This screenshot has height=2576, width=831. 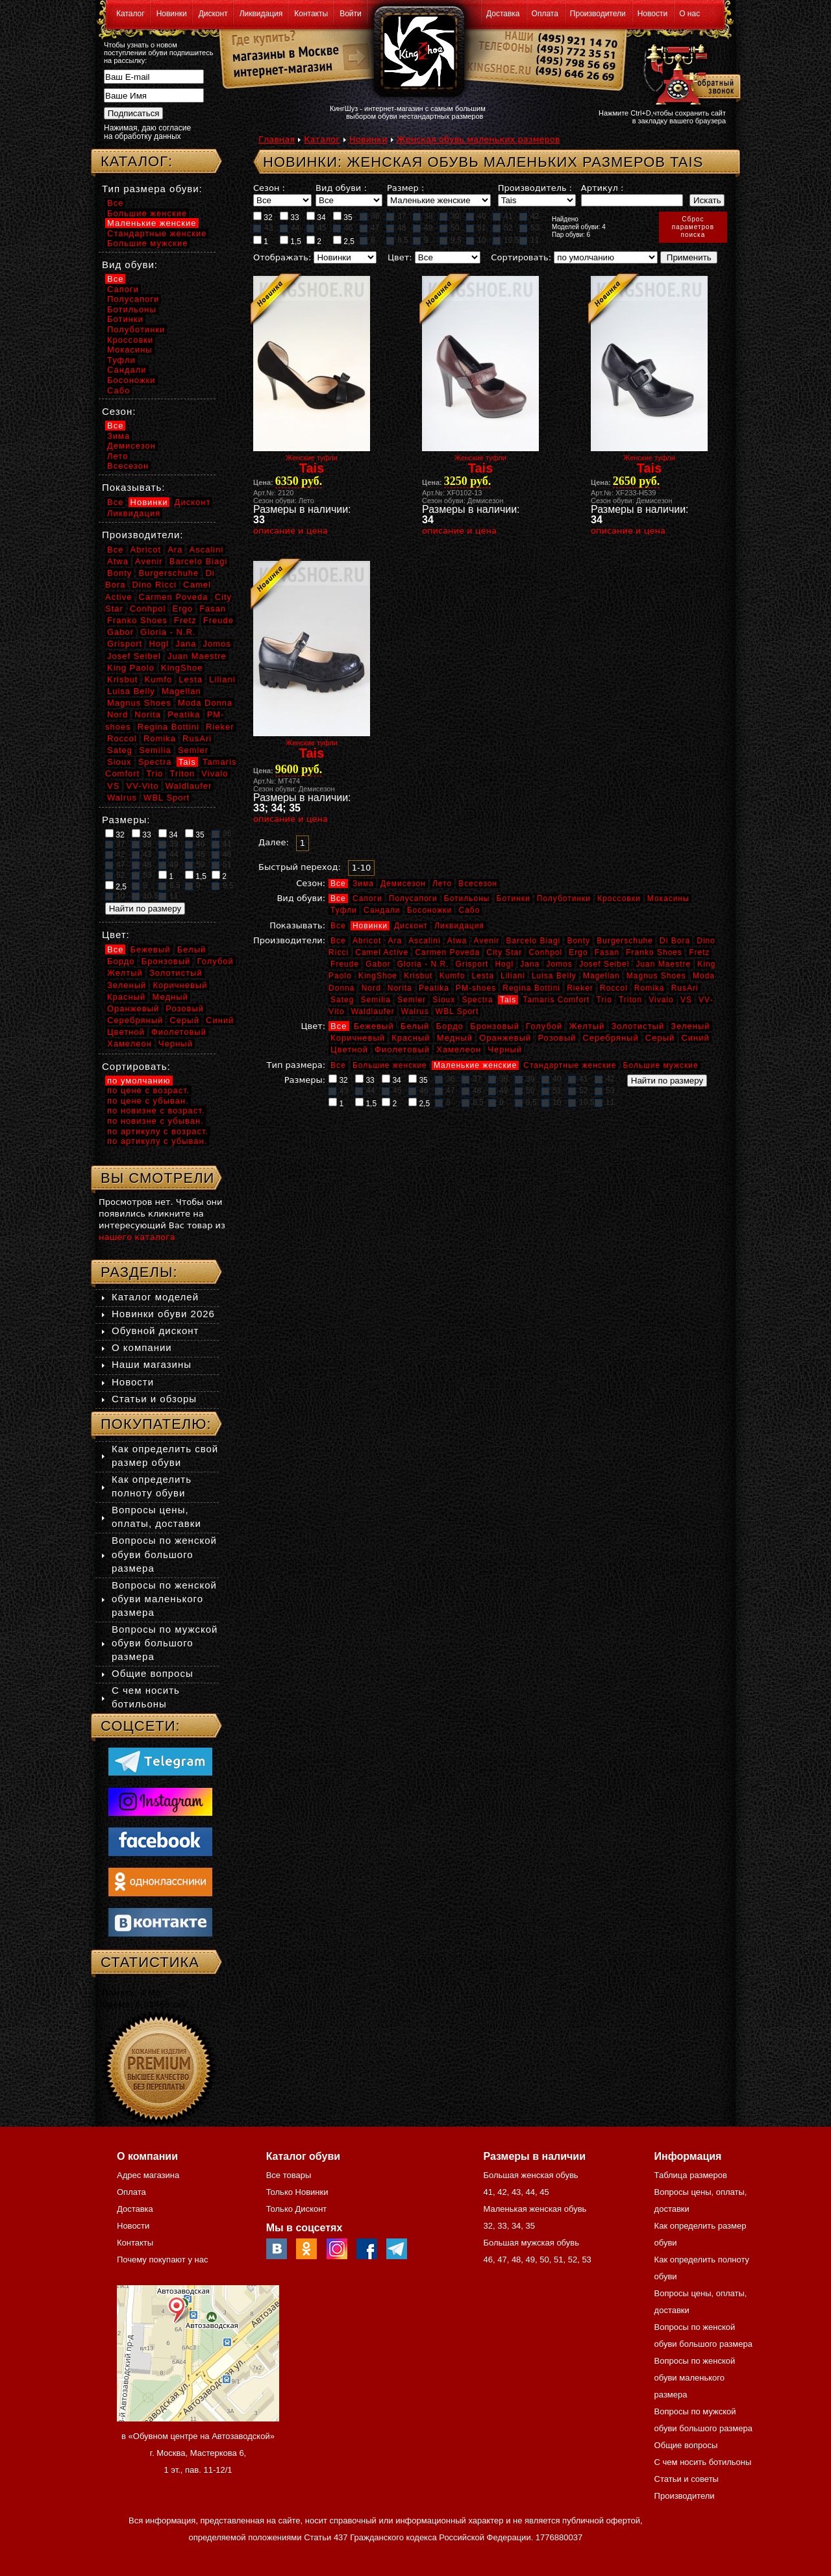 What do you see at coordinates (163, 1313) in the screenshot?
I see `Новинки обуви 2026` at bounding box center [163, 1313].